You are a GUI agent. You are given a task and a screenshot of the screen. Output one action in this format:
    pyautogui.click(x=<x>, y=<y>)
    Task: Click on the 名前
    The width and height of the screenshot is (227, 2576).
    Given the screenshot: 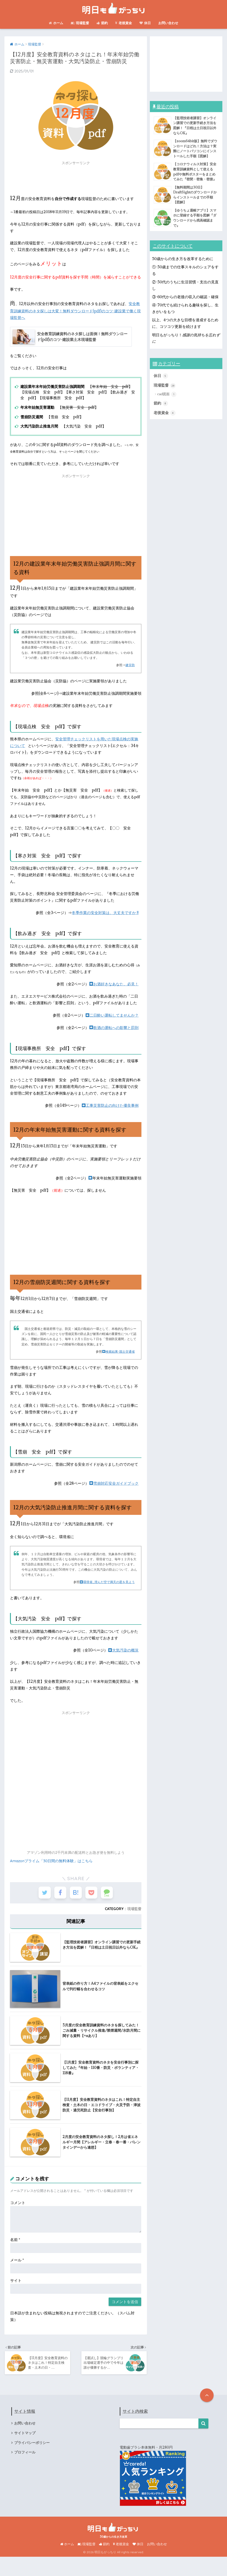 What is the action you would take?
    pyautogui.click(x=15, y=2240)
    